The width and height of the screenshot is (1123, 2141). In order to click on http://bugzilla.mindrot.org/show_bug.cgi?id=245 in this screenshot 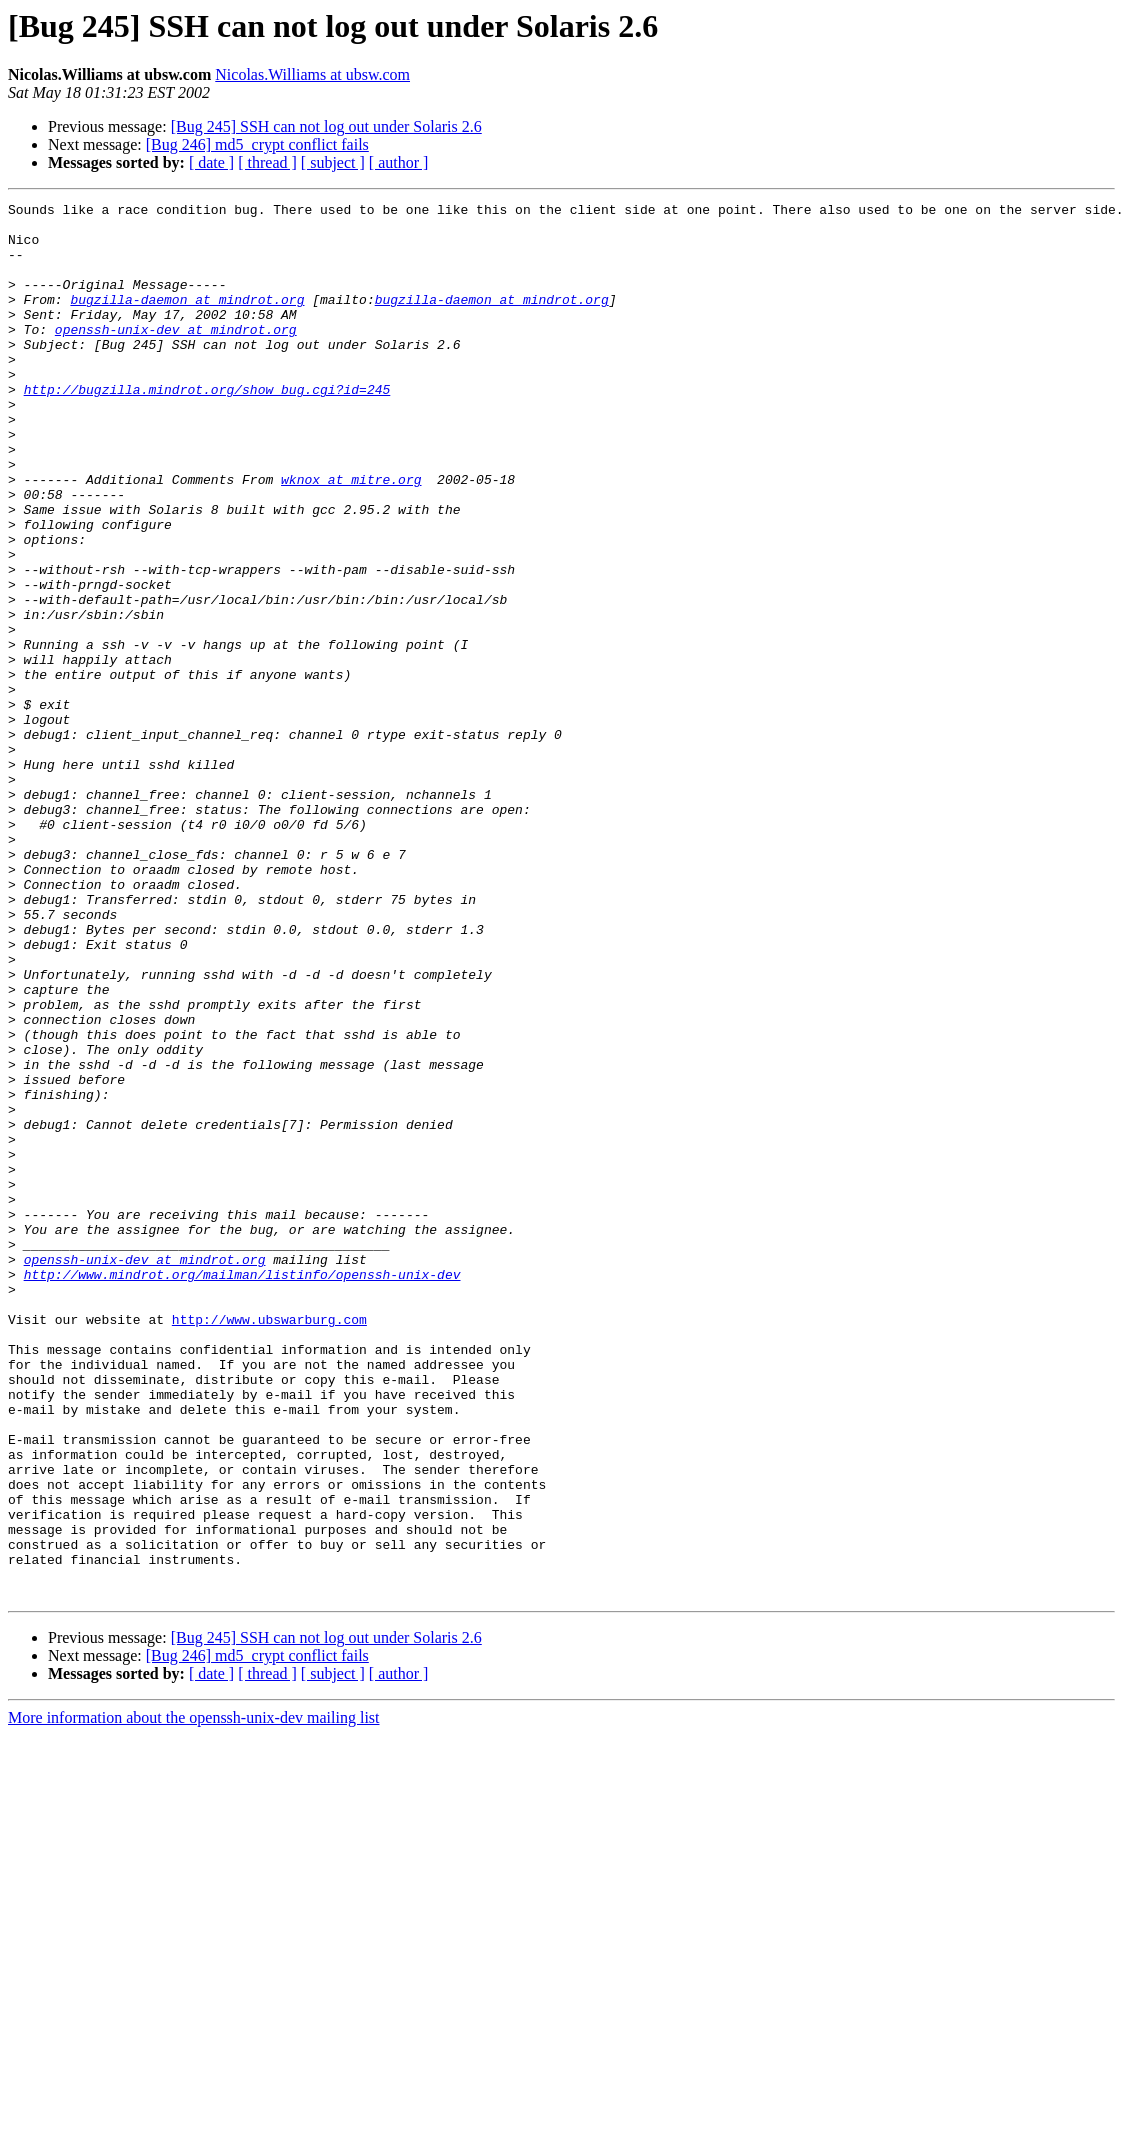, I will do `click(207, 428)`.